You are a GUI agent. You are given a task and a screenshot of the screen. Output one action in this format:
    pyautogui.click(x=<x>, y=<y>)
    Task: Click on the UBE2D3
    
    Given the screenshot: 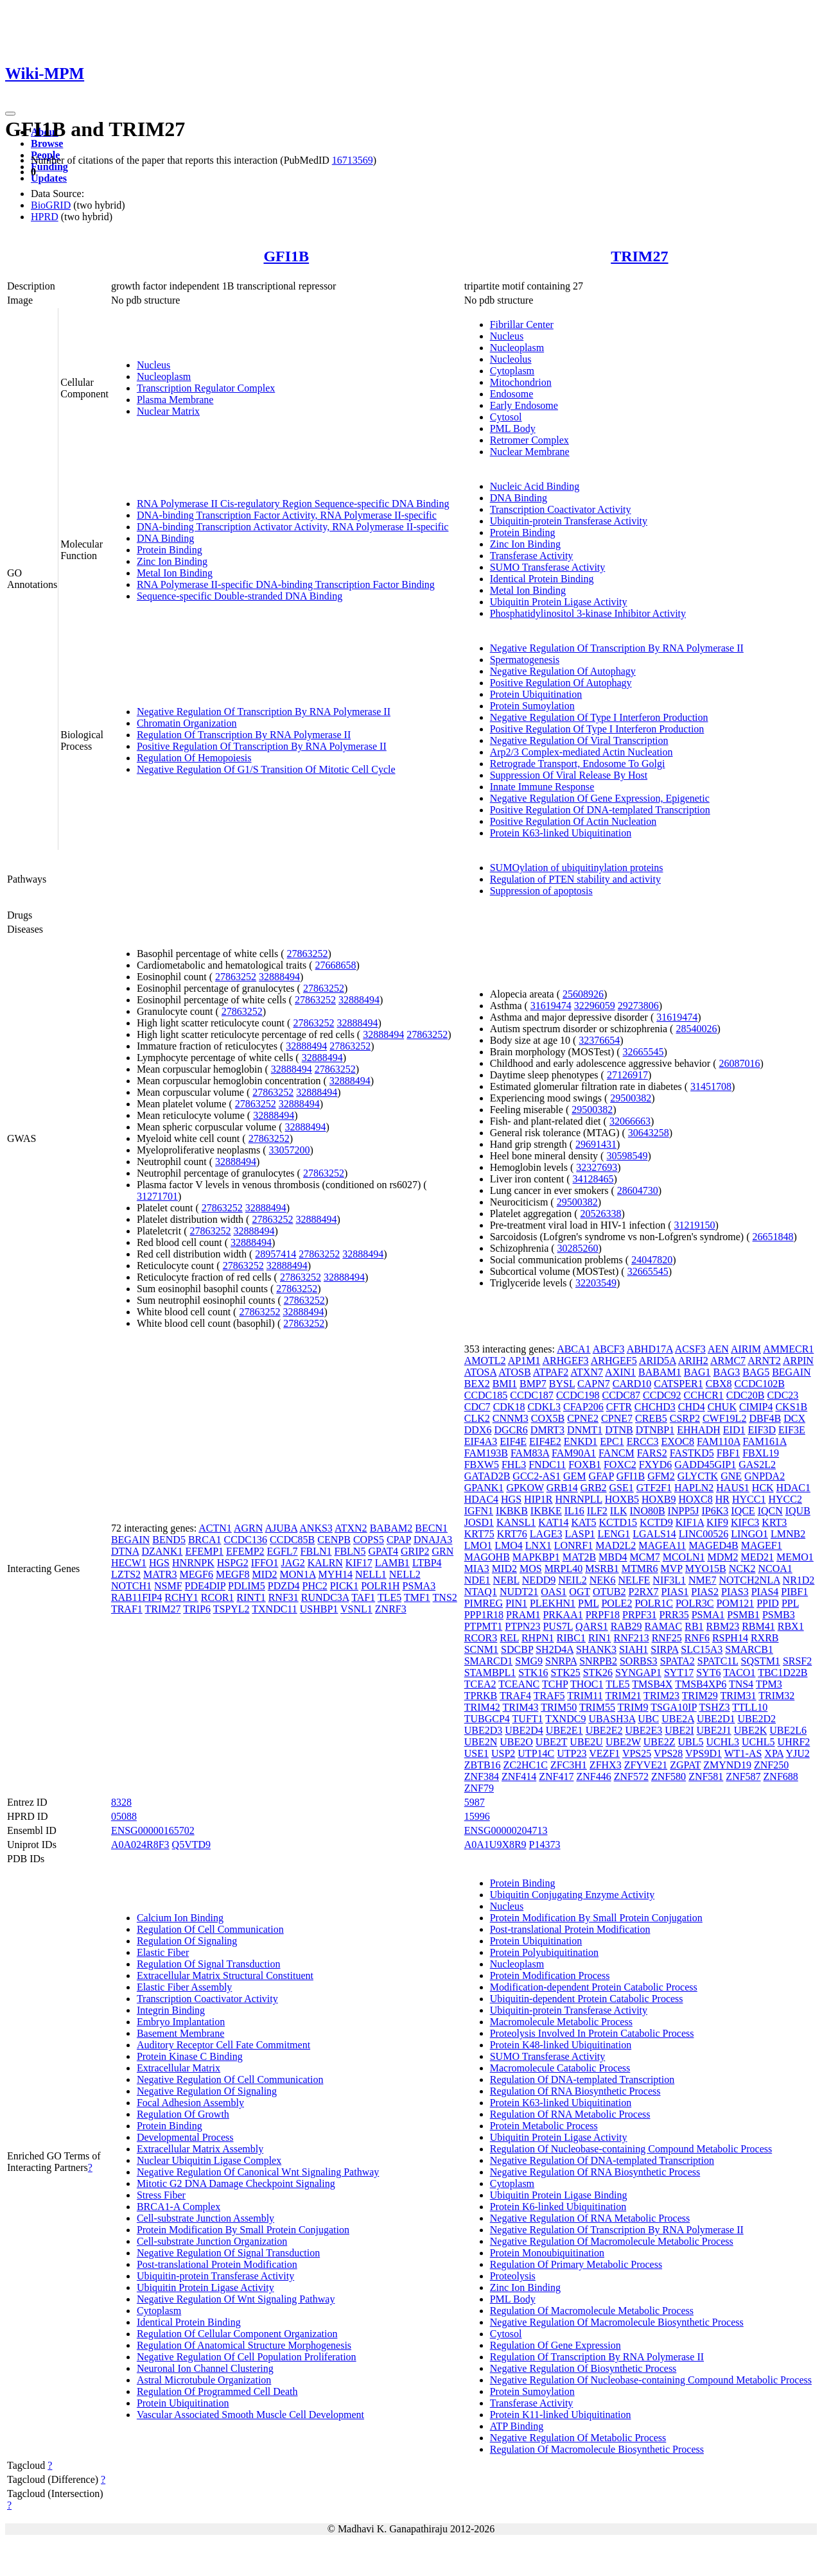 What is the action you would take?
    pyautogui.click(x=483, y=1730)
    